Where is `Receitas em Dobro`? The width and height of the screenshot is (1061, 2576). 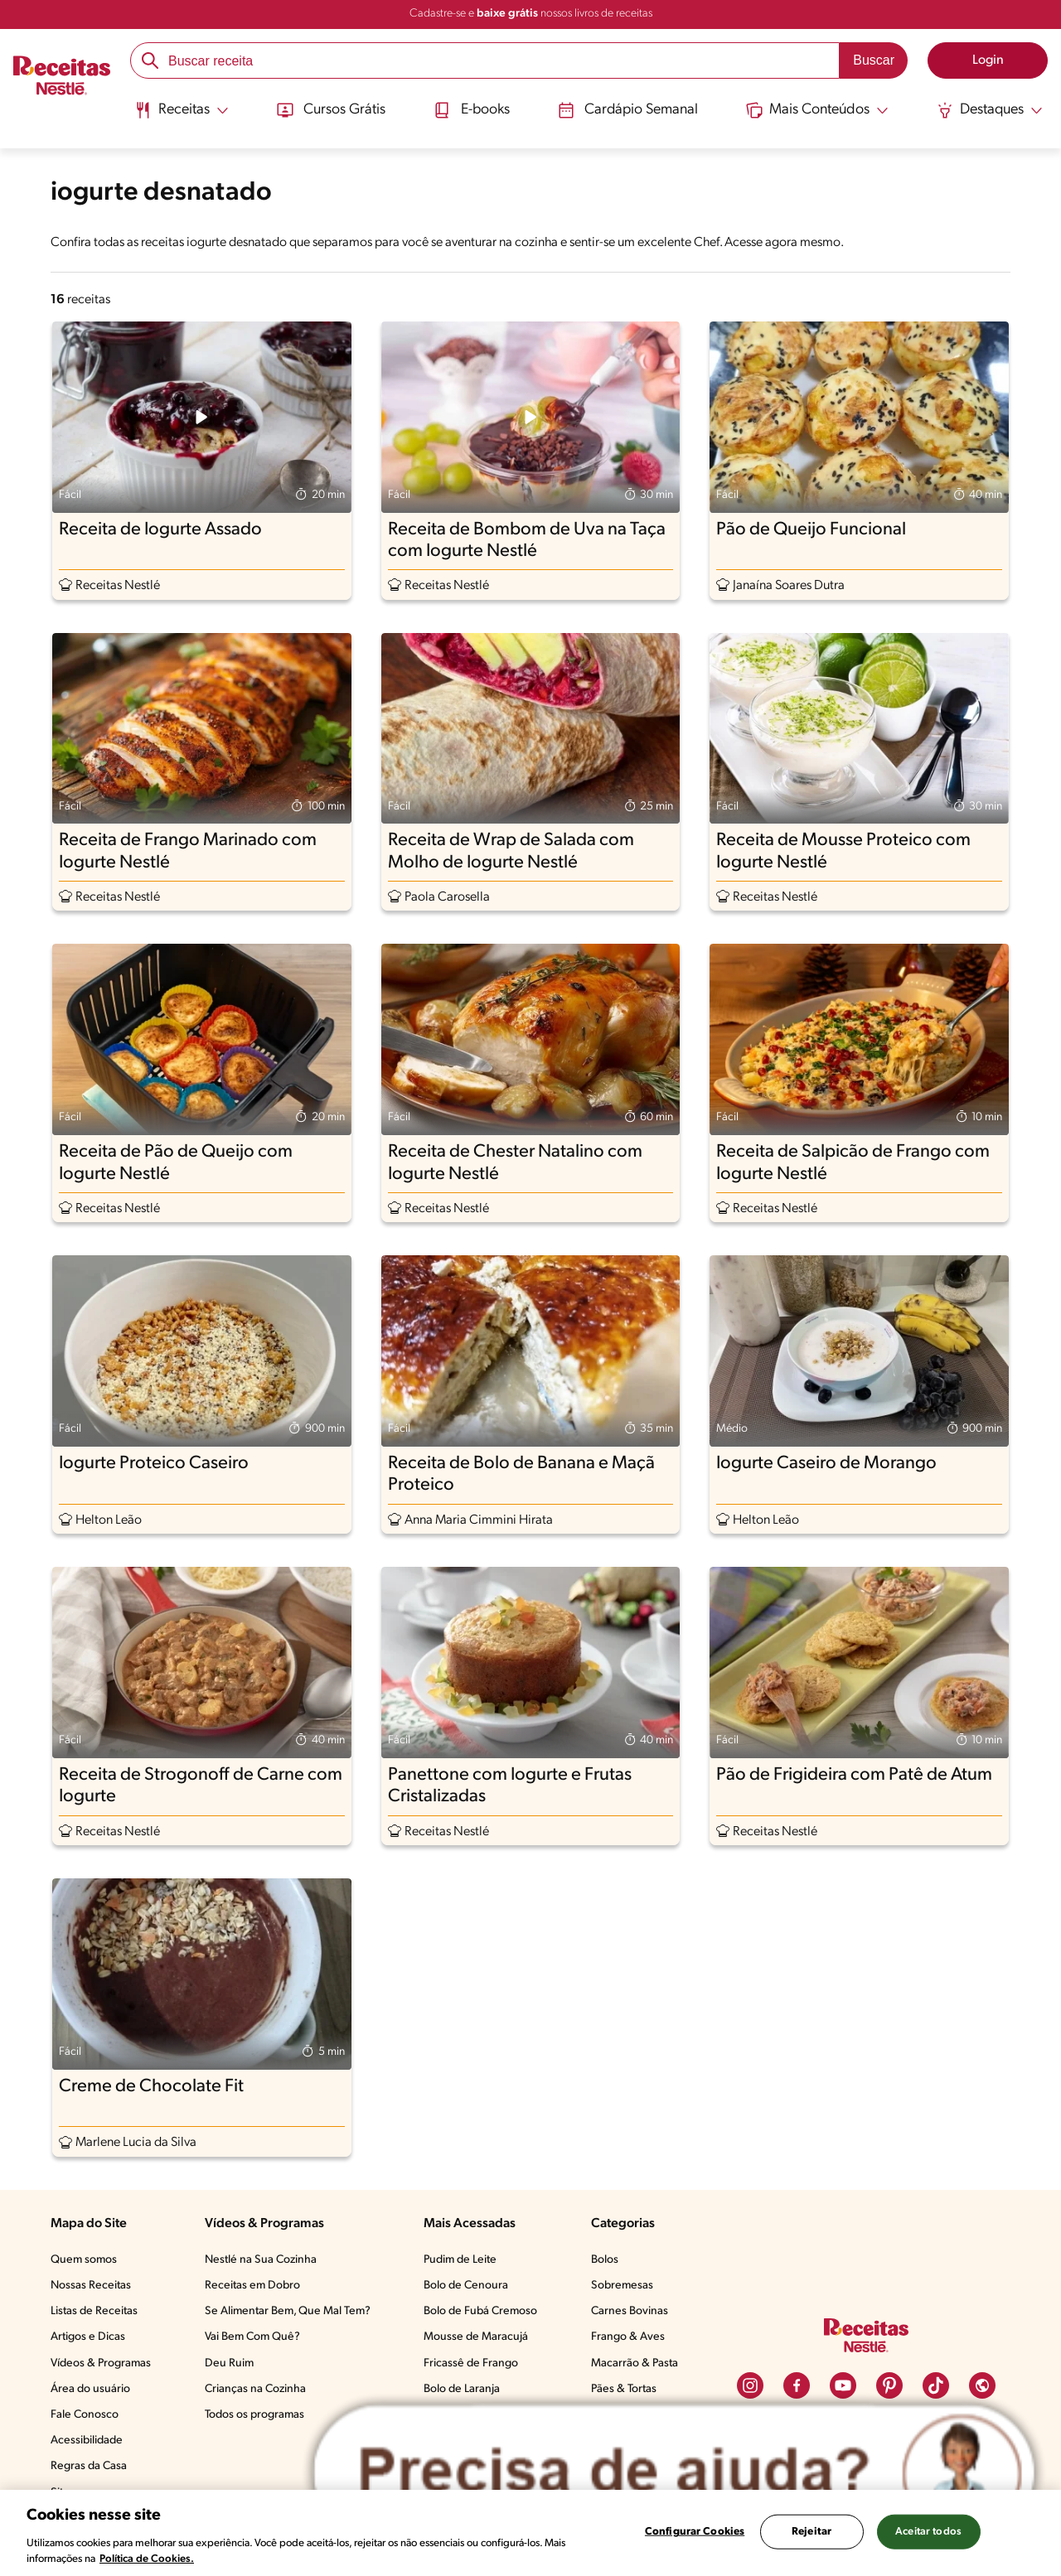
Receitas em Dobro is located at coordinates (252, 2285).